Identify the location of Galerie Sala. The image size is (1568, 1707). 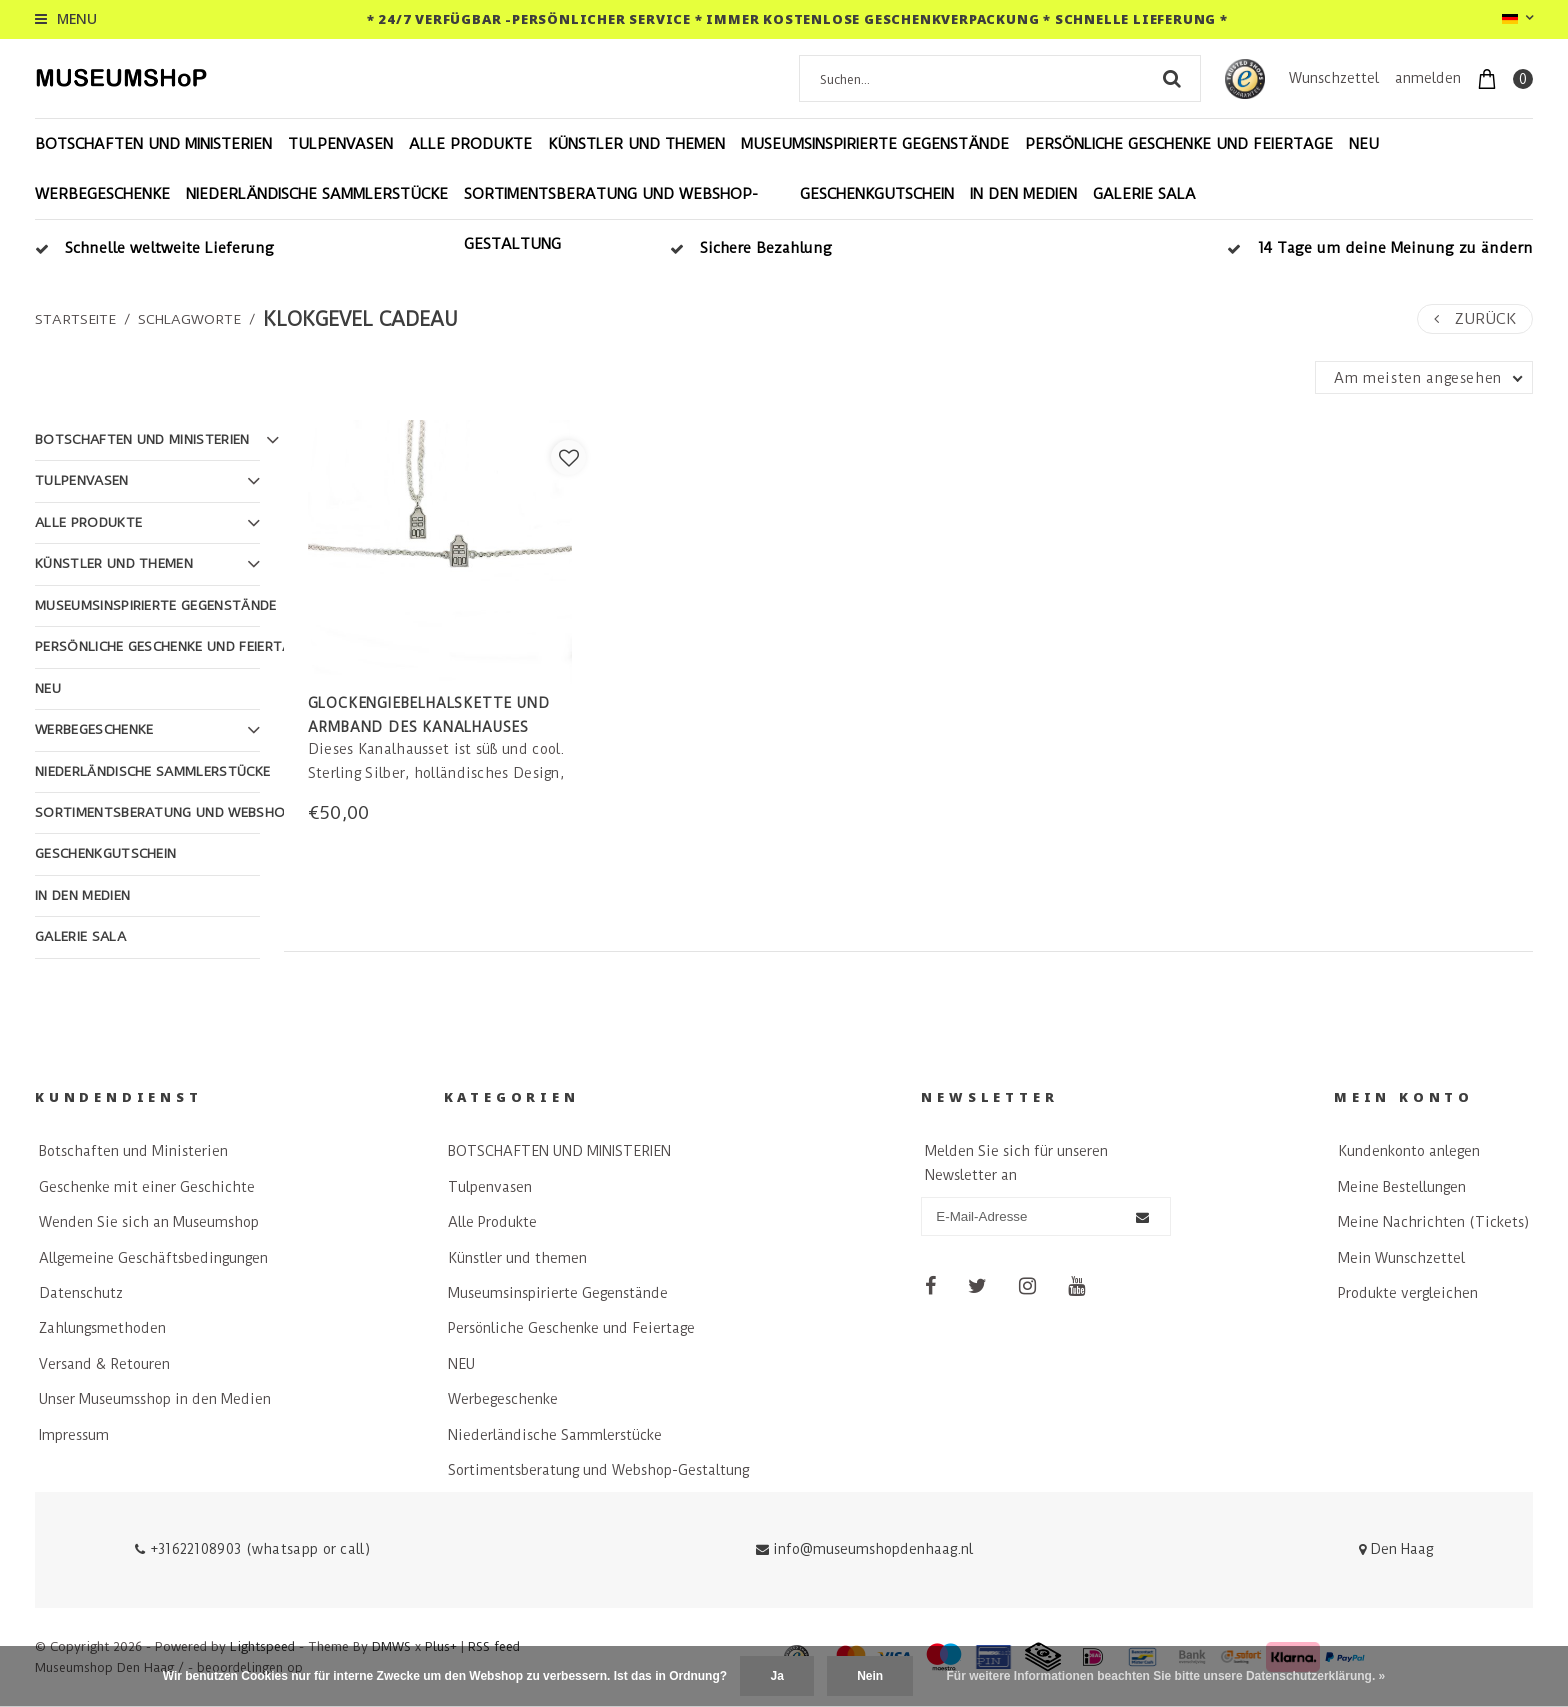
(1144, 194).